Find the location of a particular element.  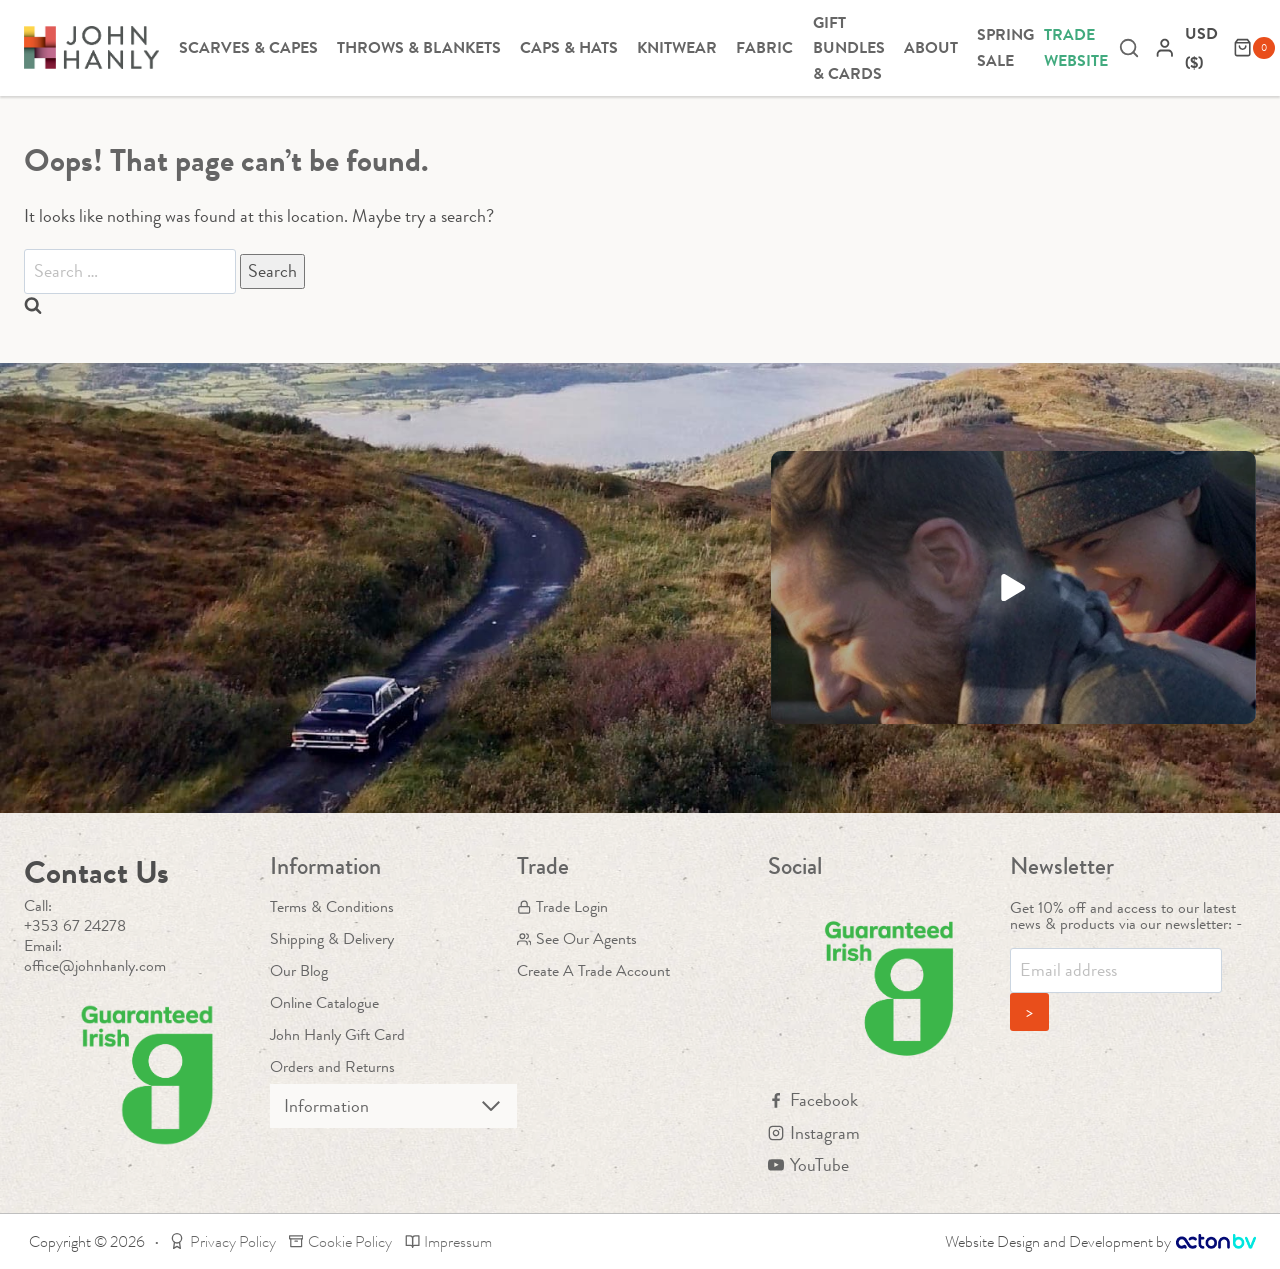

Create A Trade Account is located at coordinates (593, 970).